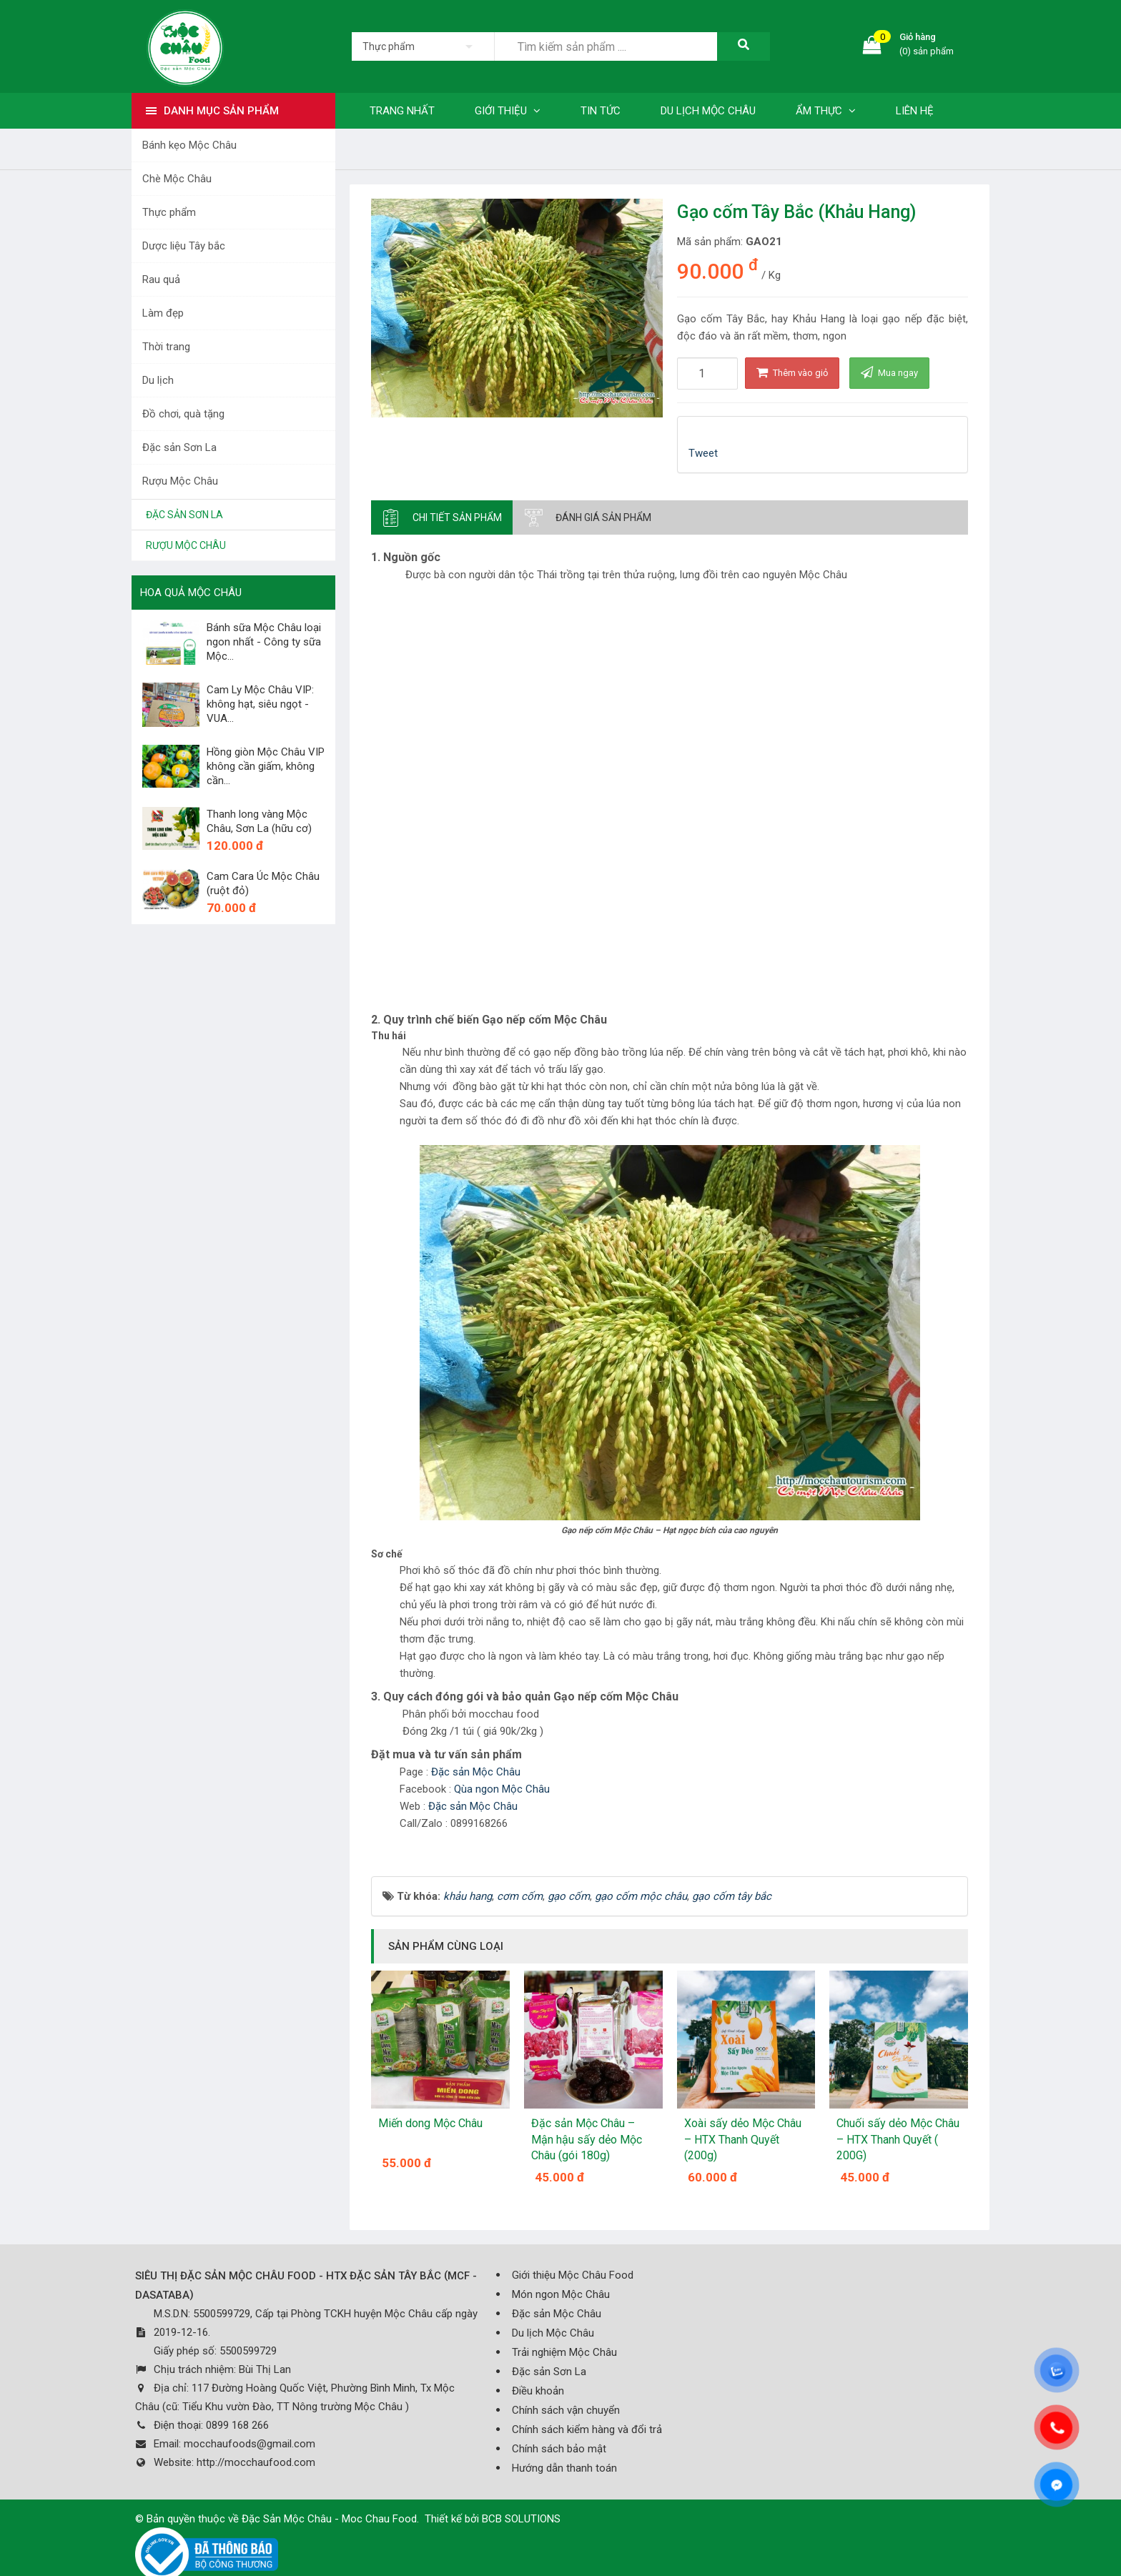  What do you see at coordinates (507, 110) in the screenshot?
I see `Giới thiệu [button]` at bounding box center [507, 110].